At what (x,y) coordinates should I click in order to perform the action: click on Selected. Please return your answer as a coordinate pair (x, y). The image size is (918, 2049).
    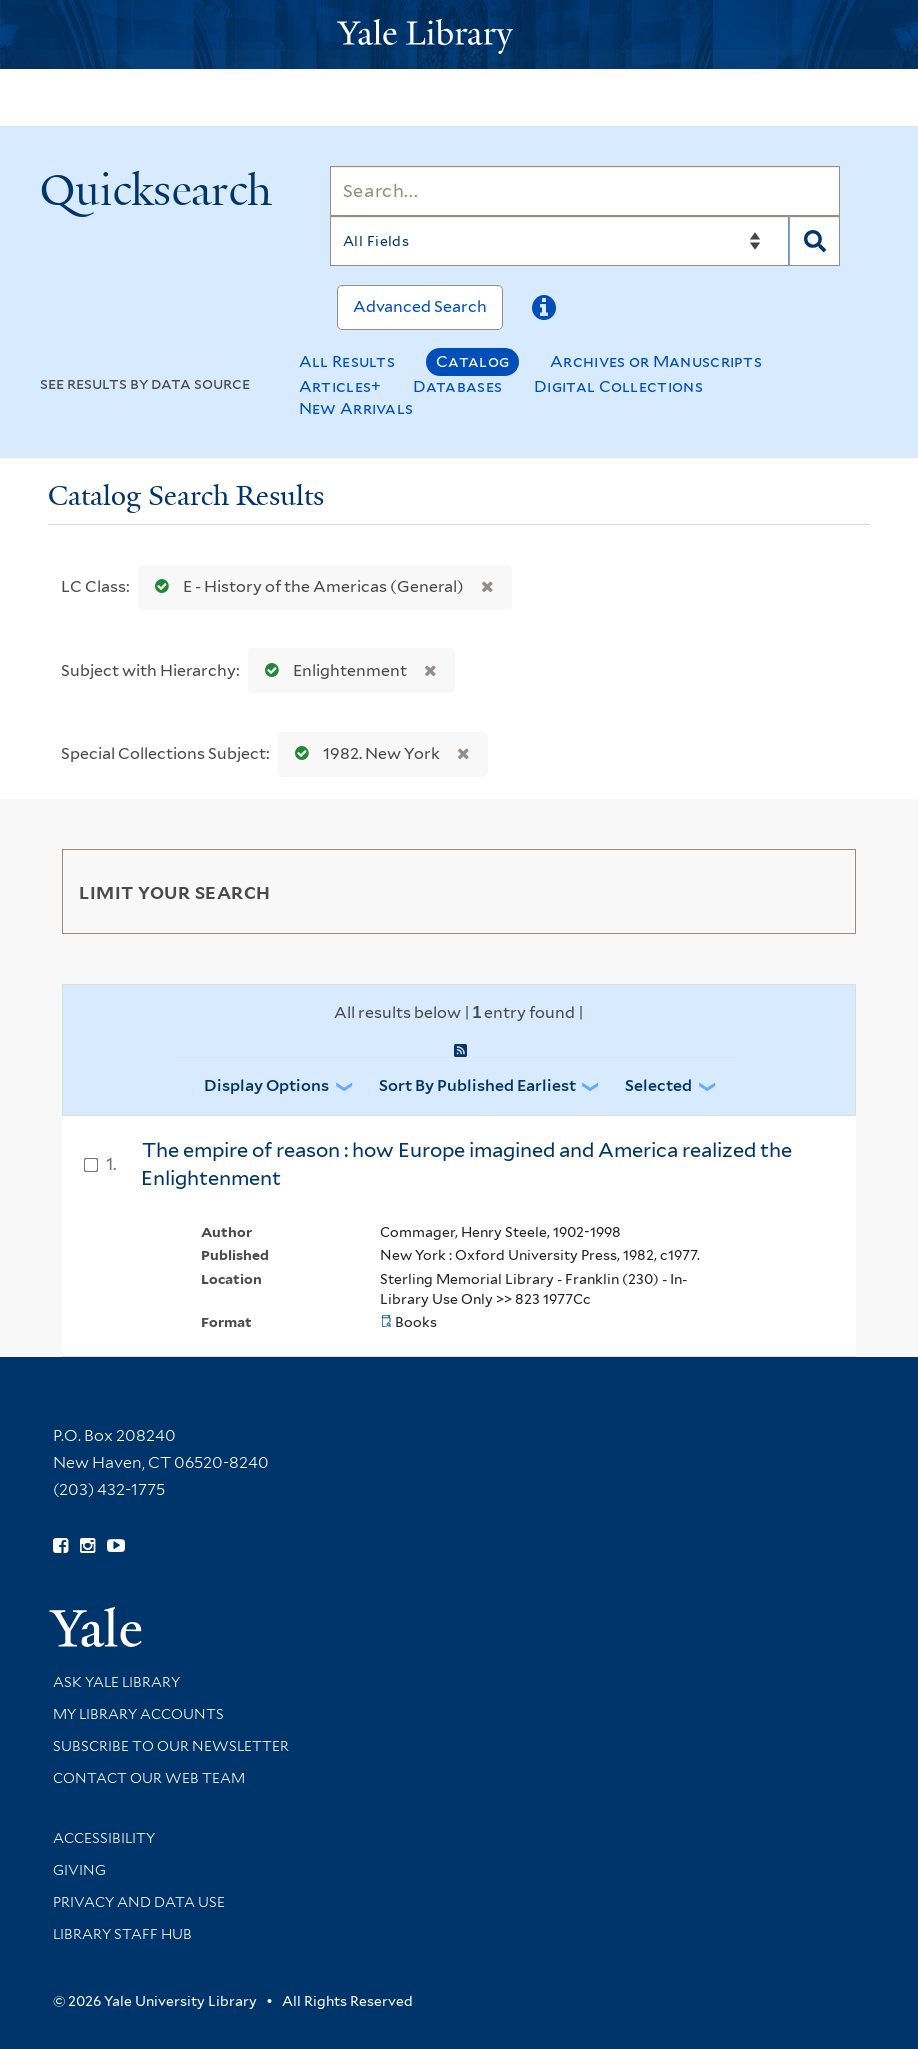
    Looking at the image, I should click on (658, 1085).